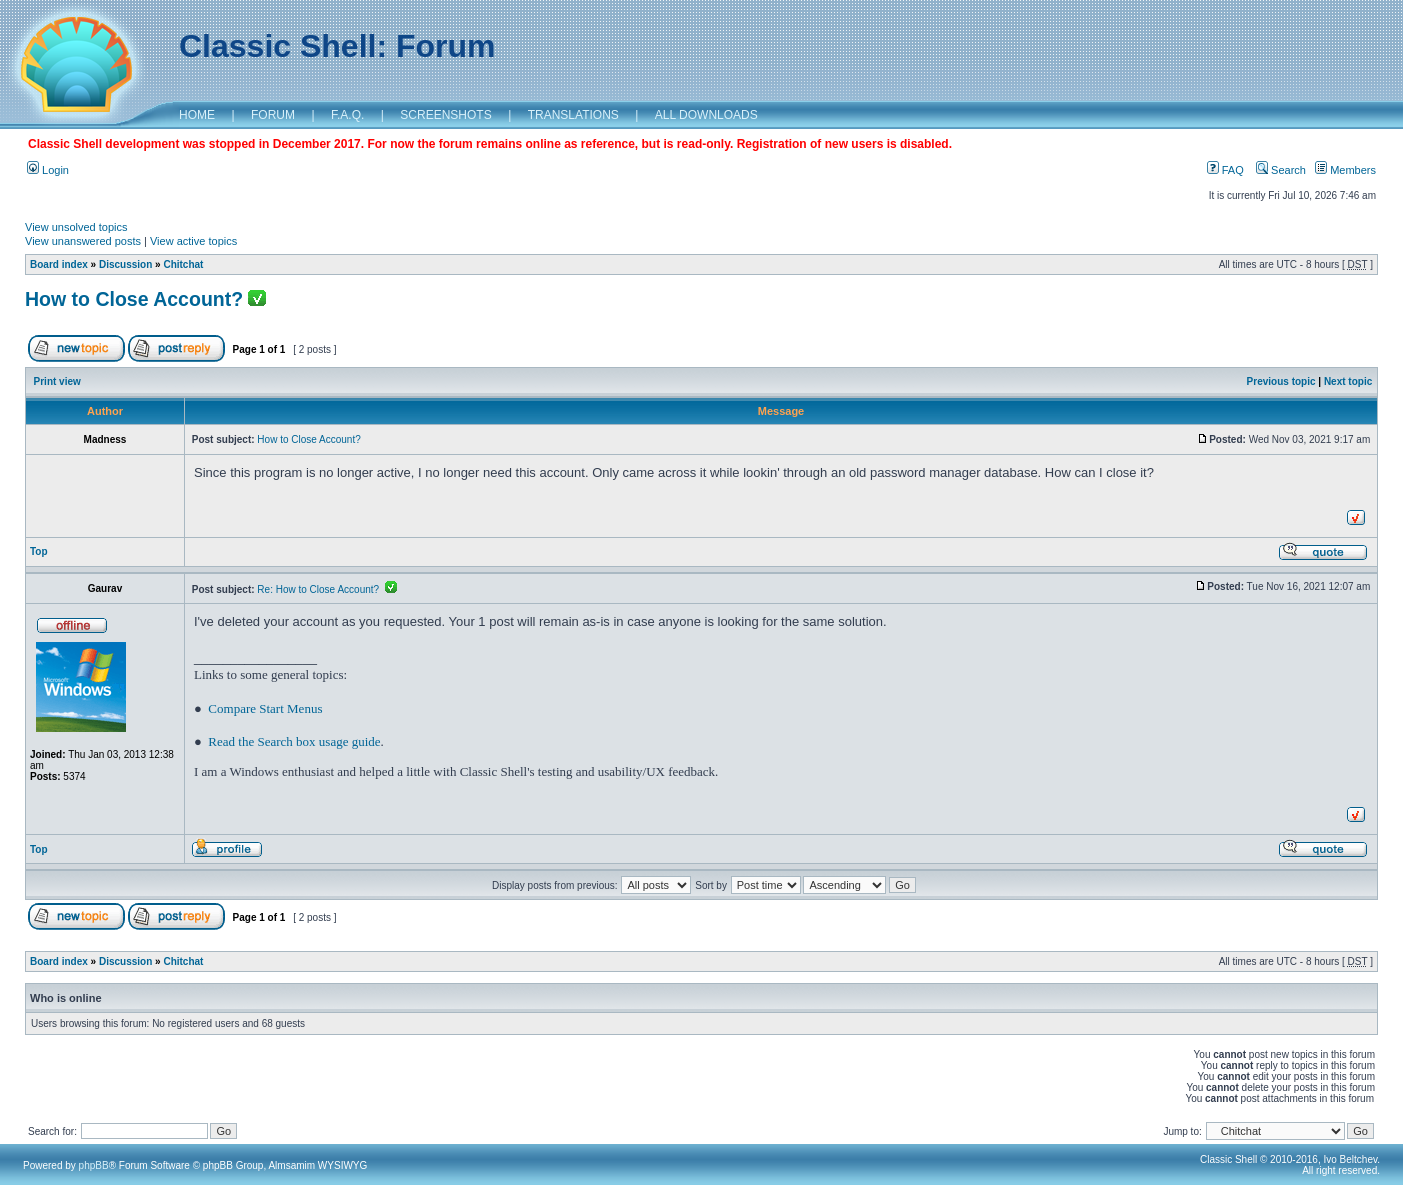 The height and width of the screenshot is (1185, 1403). Describe the element at coordinates (1348, 381) in the screenshot. I see `Next topic` at that location.